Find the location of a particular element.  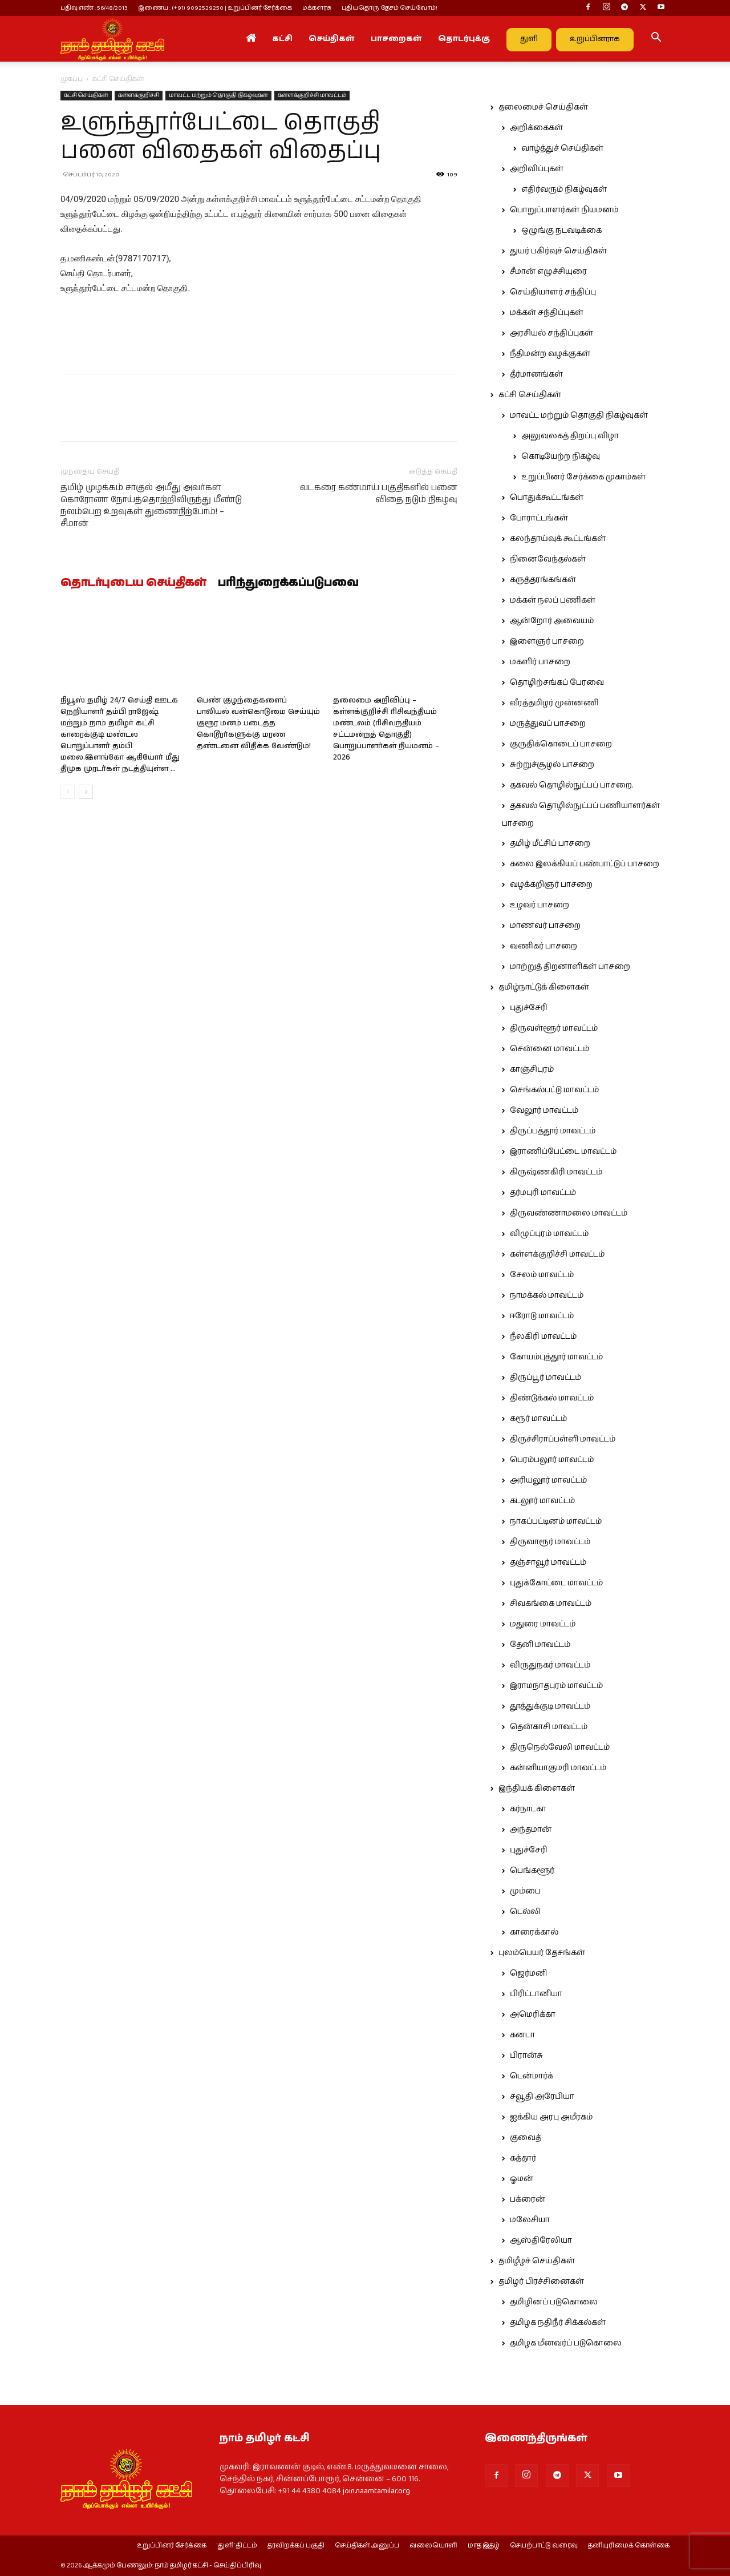

சென்னை மாவட்டம் is located at coordinates (549, 1049).